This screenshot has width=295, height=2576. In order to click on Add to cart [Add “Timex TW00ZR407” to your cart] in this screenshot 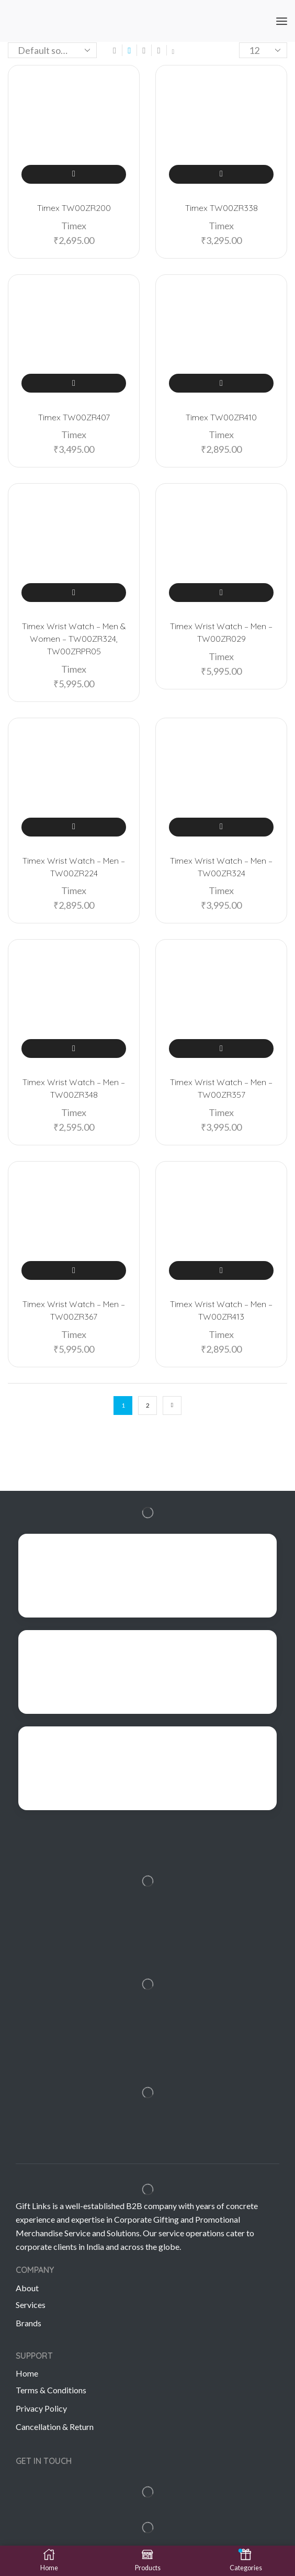, I will do `click(73, 383)`.